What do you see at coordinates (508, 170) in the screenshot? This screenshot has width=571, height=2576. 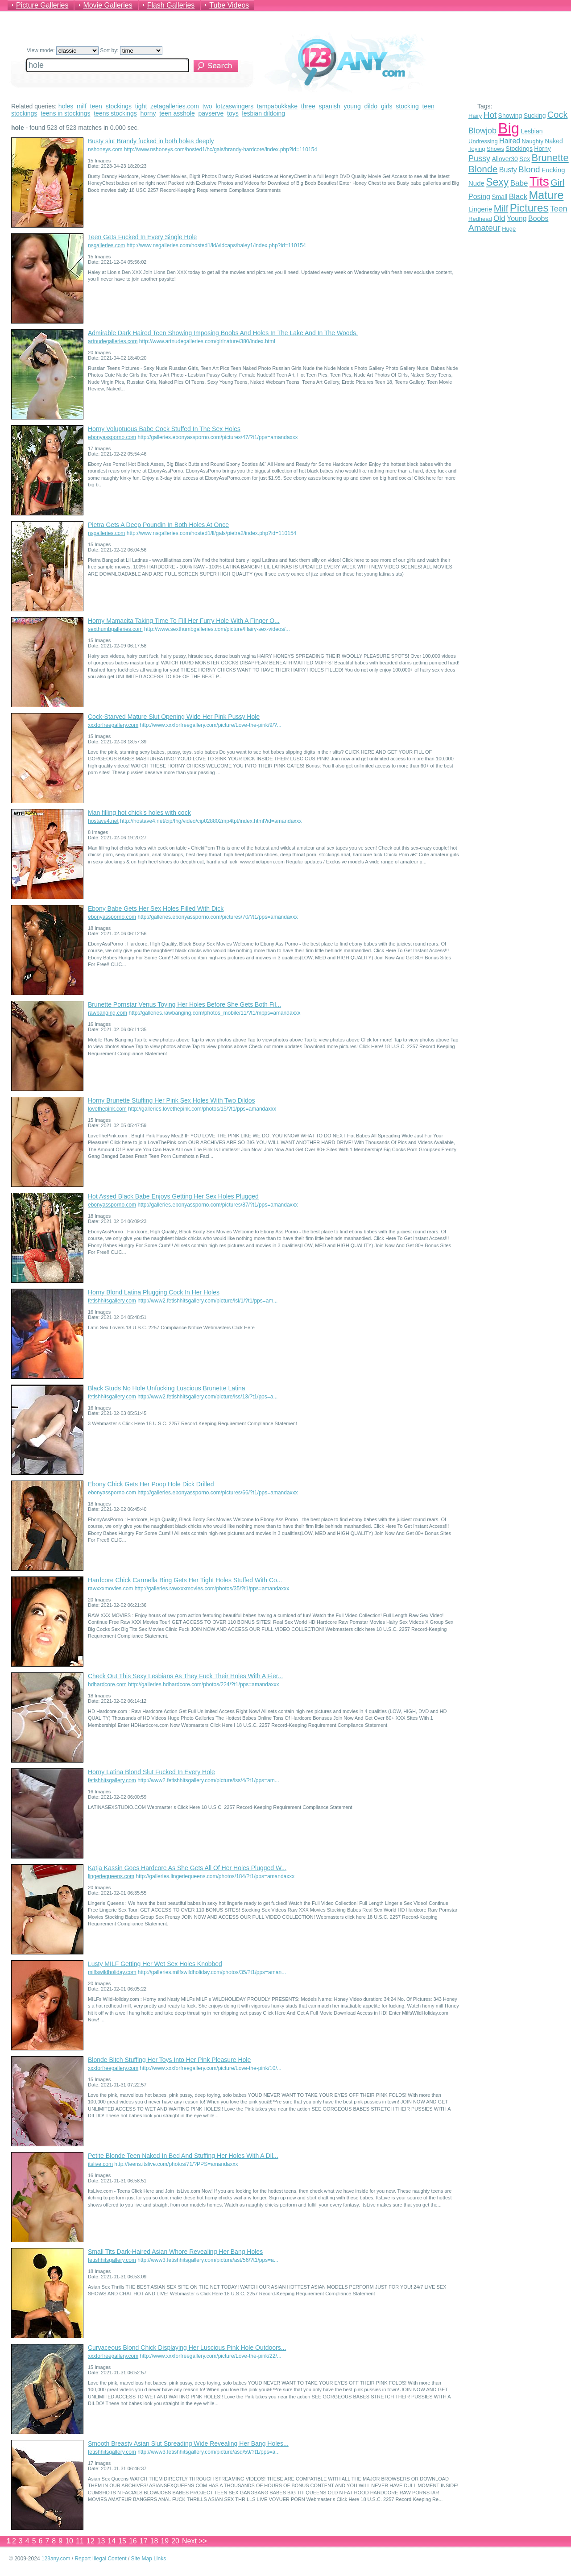 I see `Busty` at bounding box center [508, 170].